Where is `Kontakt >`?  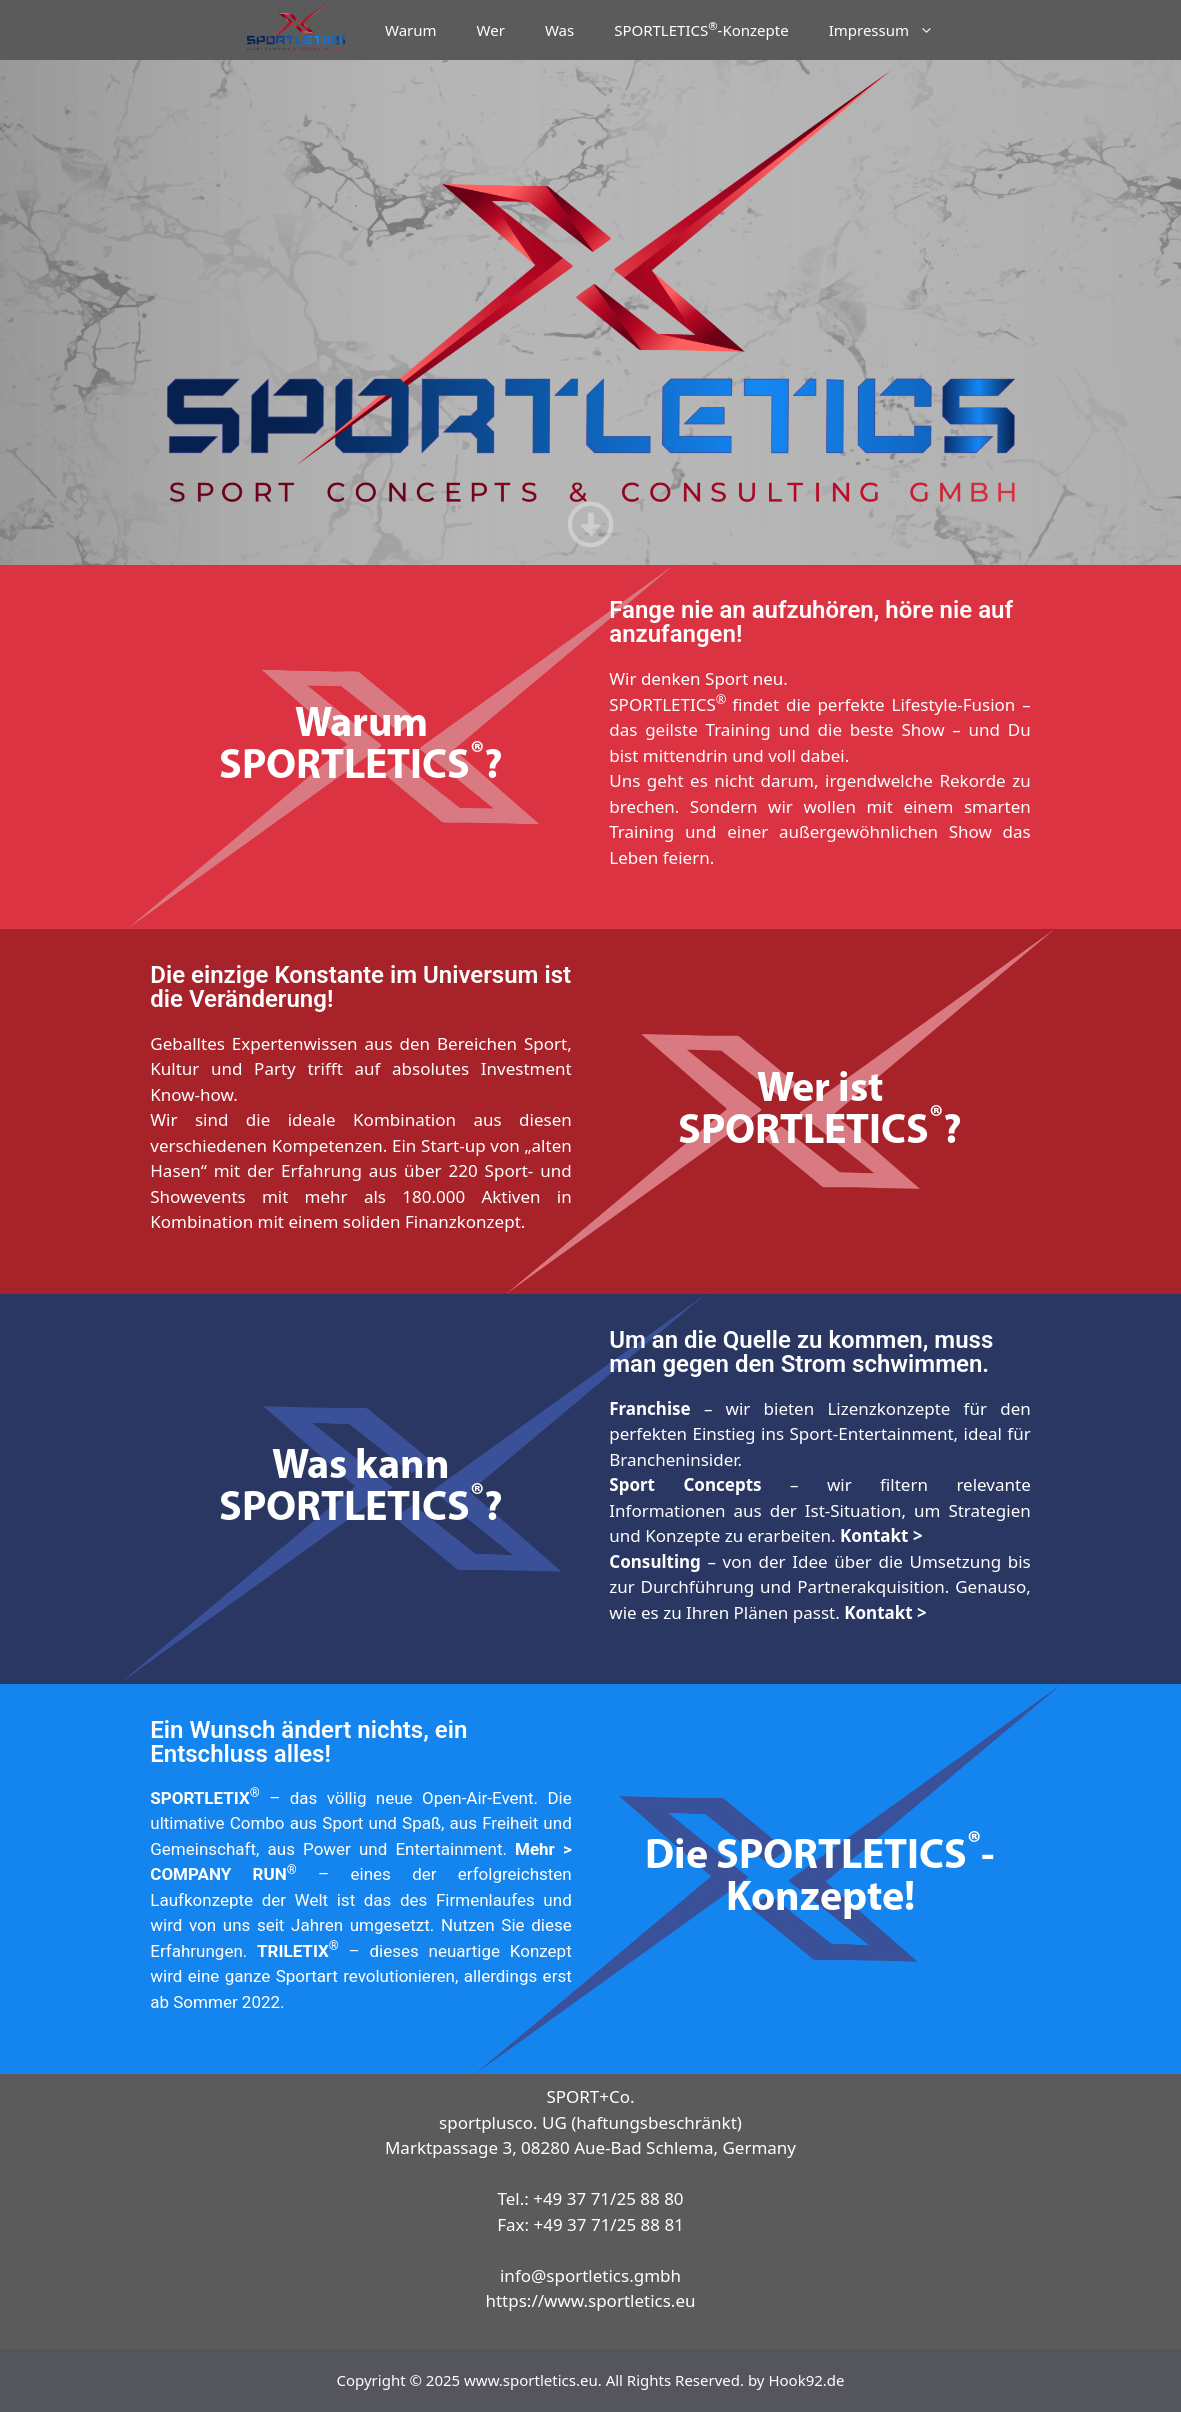
Kontakt > is located at coordinates (881, 1535).